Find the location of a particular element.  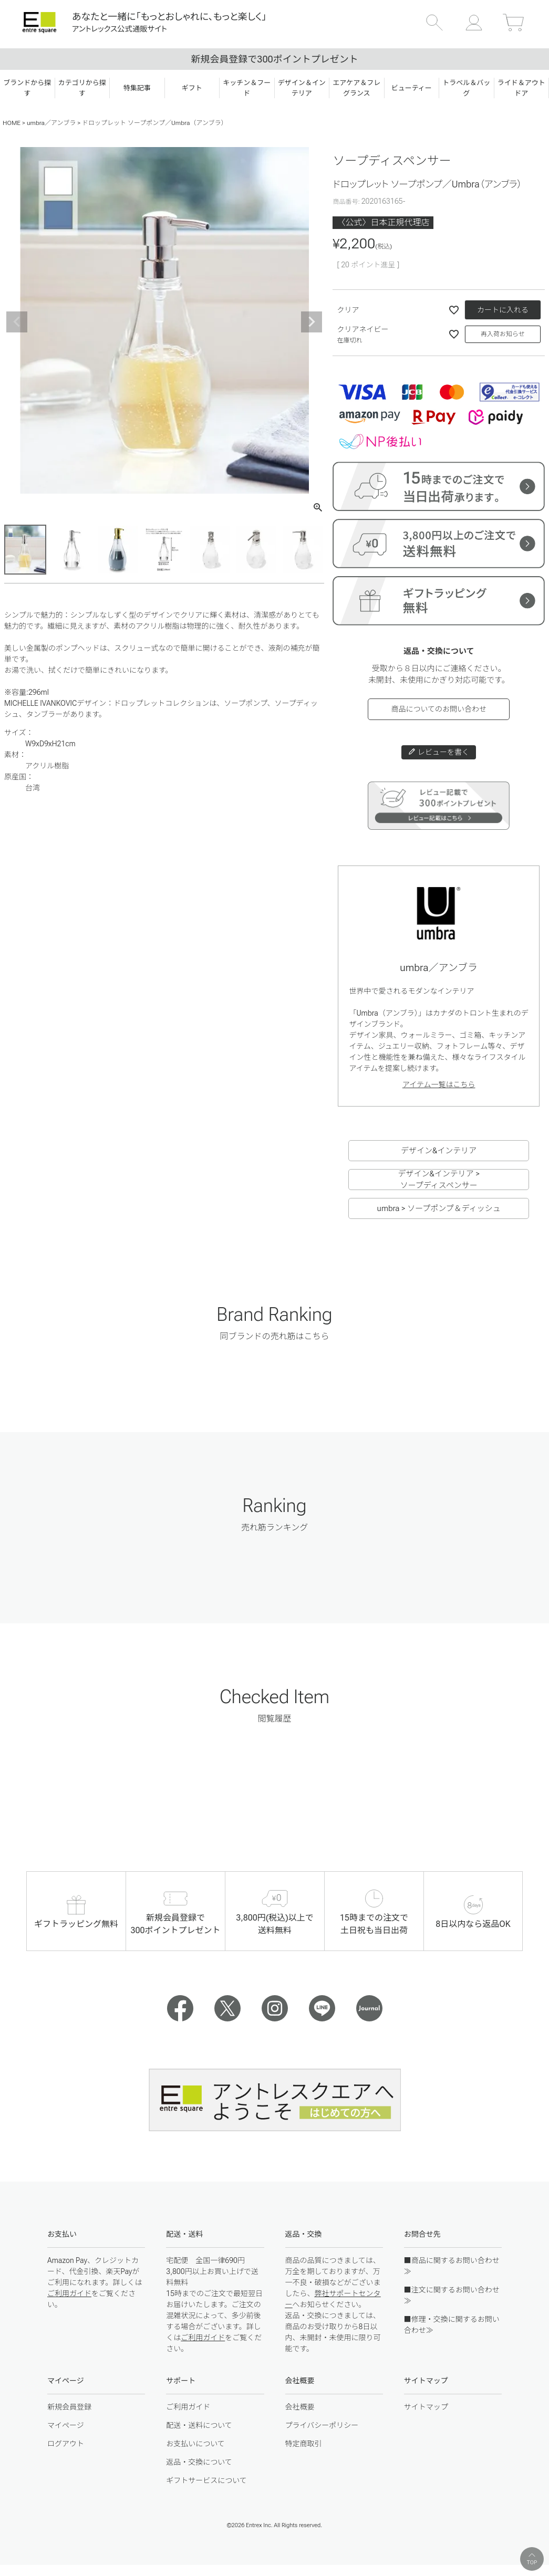

マイページ is located at coordinates (65, 2425).